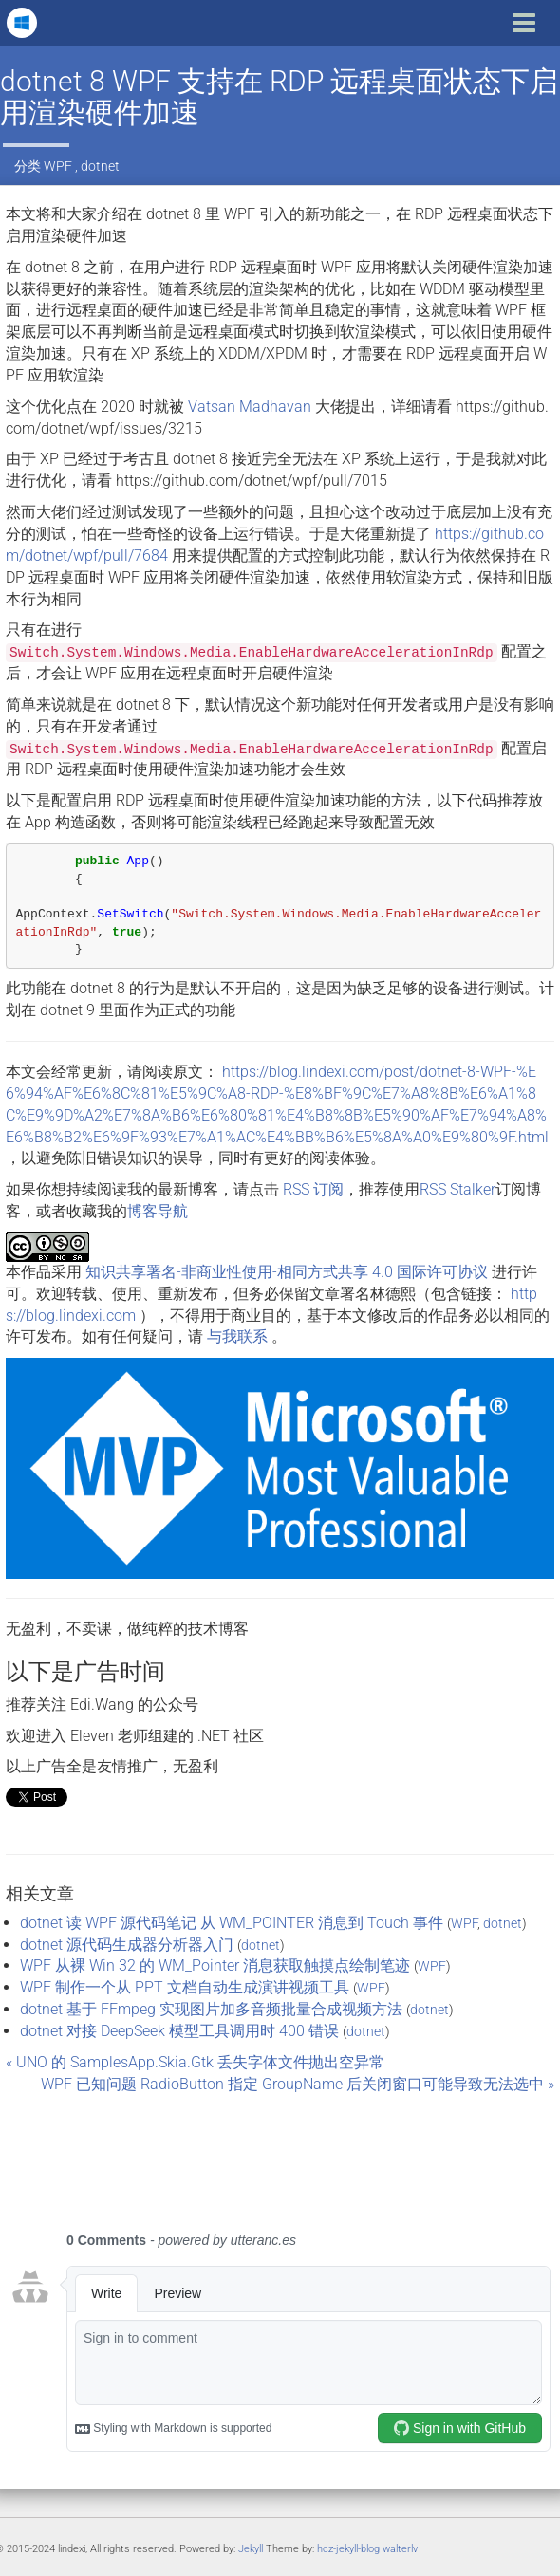 The image size is (560, 2576). What do you see at coordinates (215, 1965) in the screenshot?
I see `WPF 从裸 Win 32 的 WM_Pointer 消息获取触摸点绘制笔迹` at bounding box center [215, 1965].